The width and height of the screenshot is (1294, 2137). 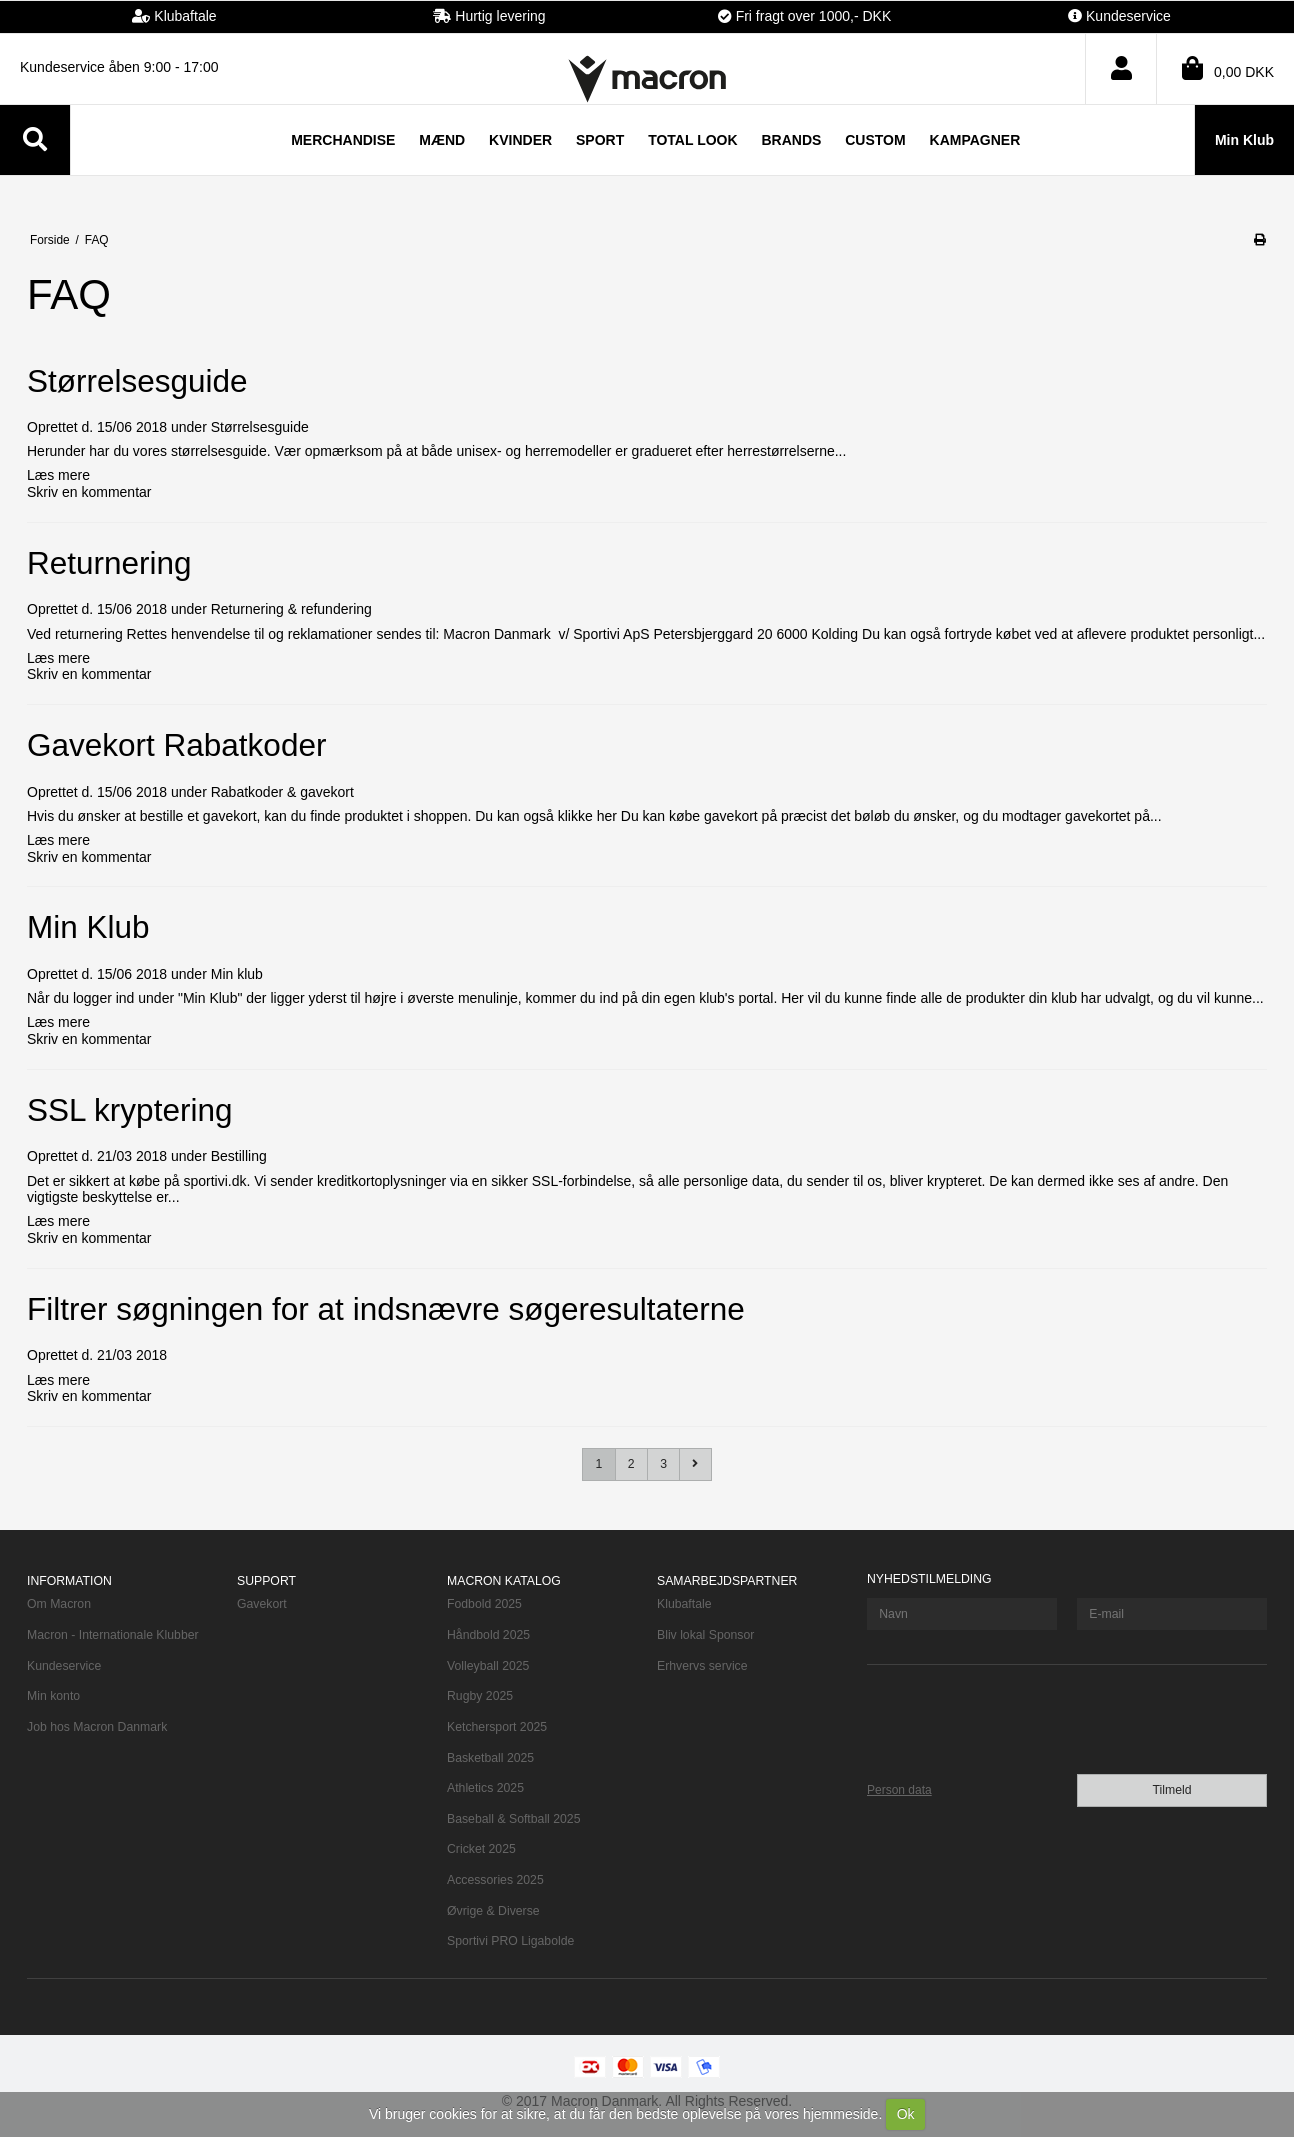 What do you see at coordinates (600, 140) in the screenshot?
I see `Sport` at bounding box center [600, 140].